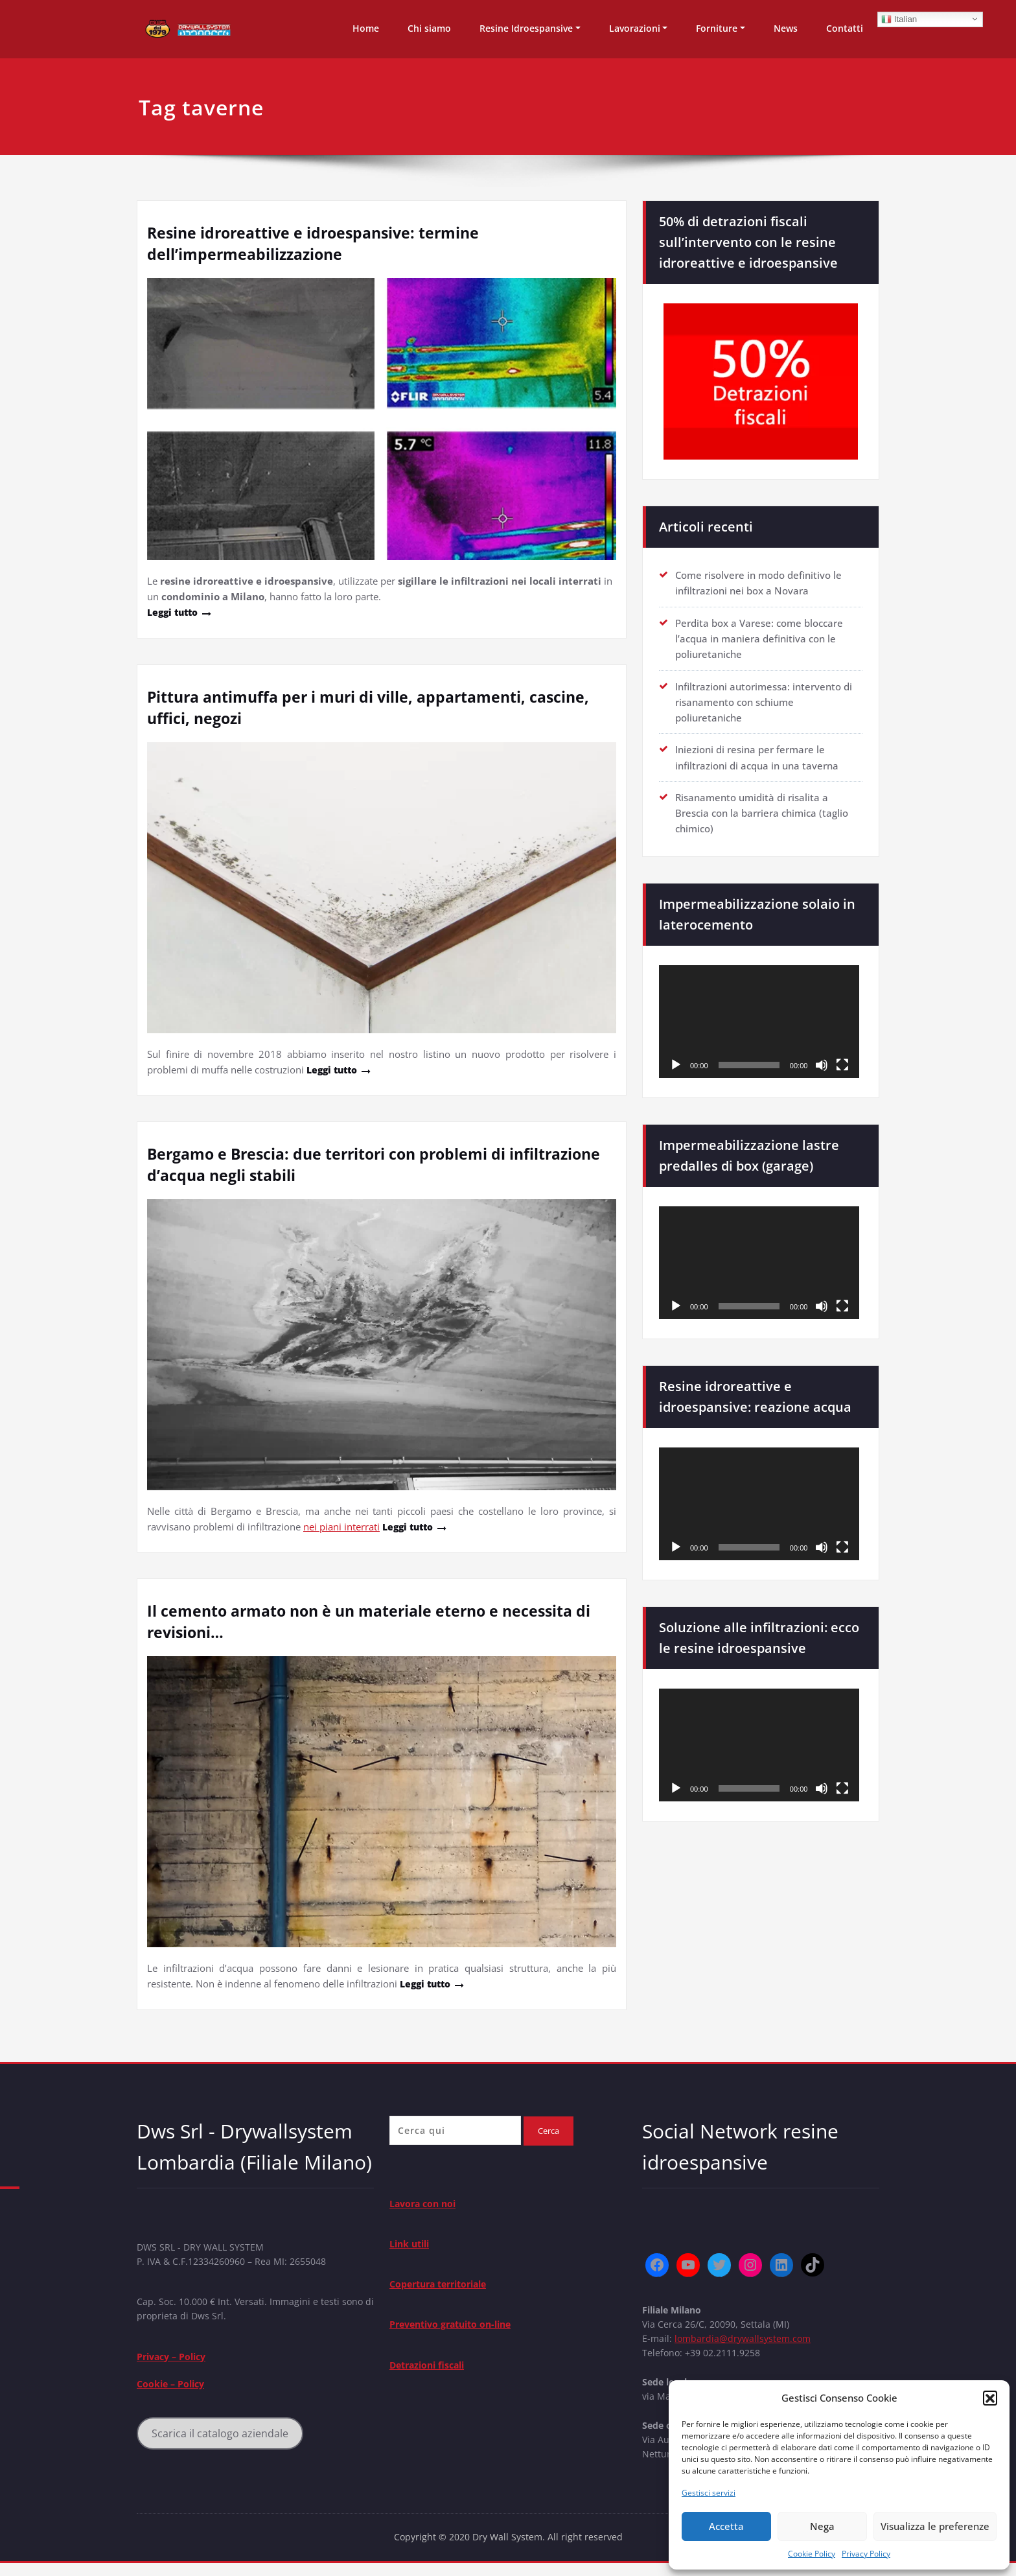 The image size is (1016, 2576). I want to click on [Schermo intero], so click(842, 1062).